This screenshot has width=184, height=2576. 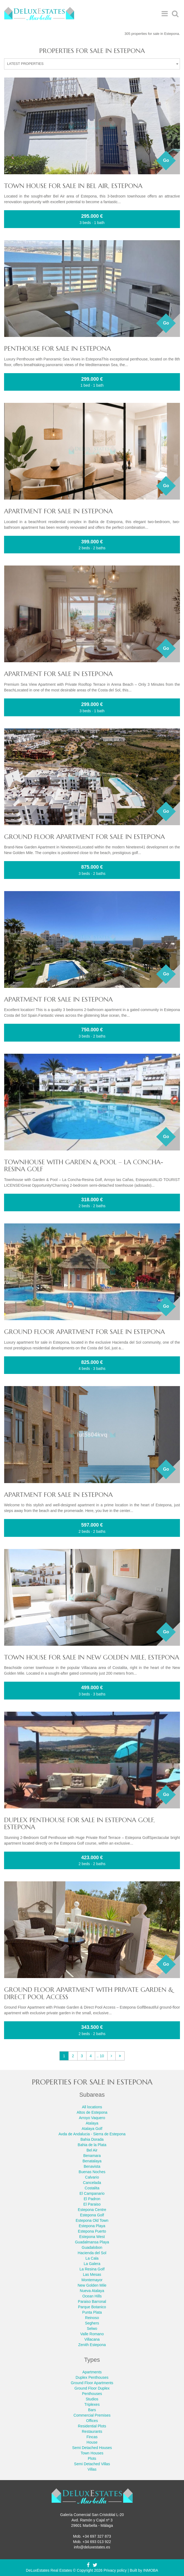 What do you see at coordinates (92, 2296) in the screenshot?
I see `Ocean Hills` at bounding box center [92, 2296].